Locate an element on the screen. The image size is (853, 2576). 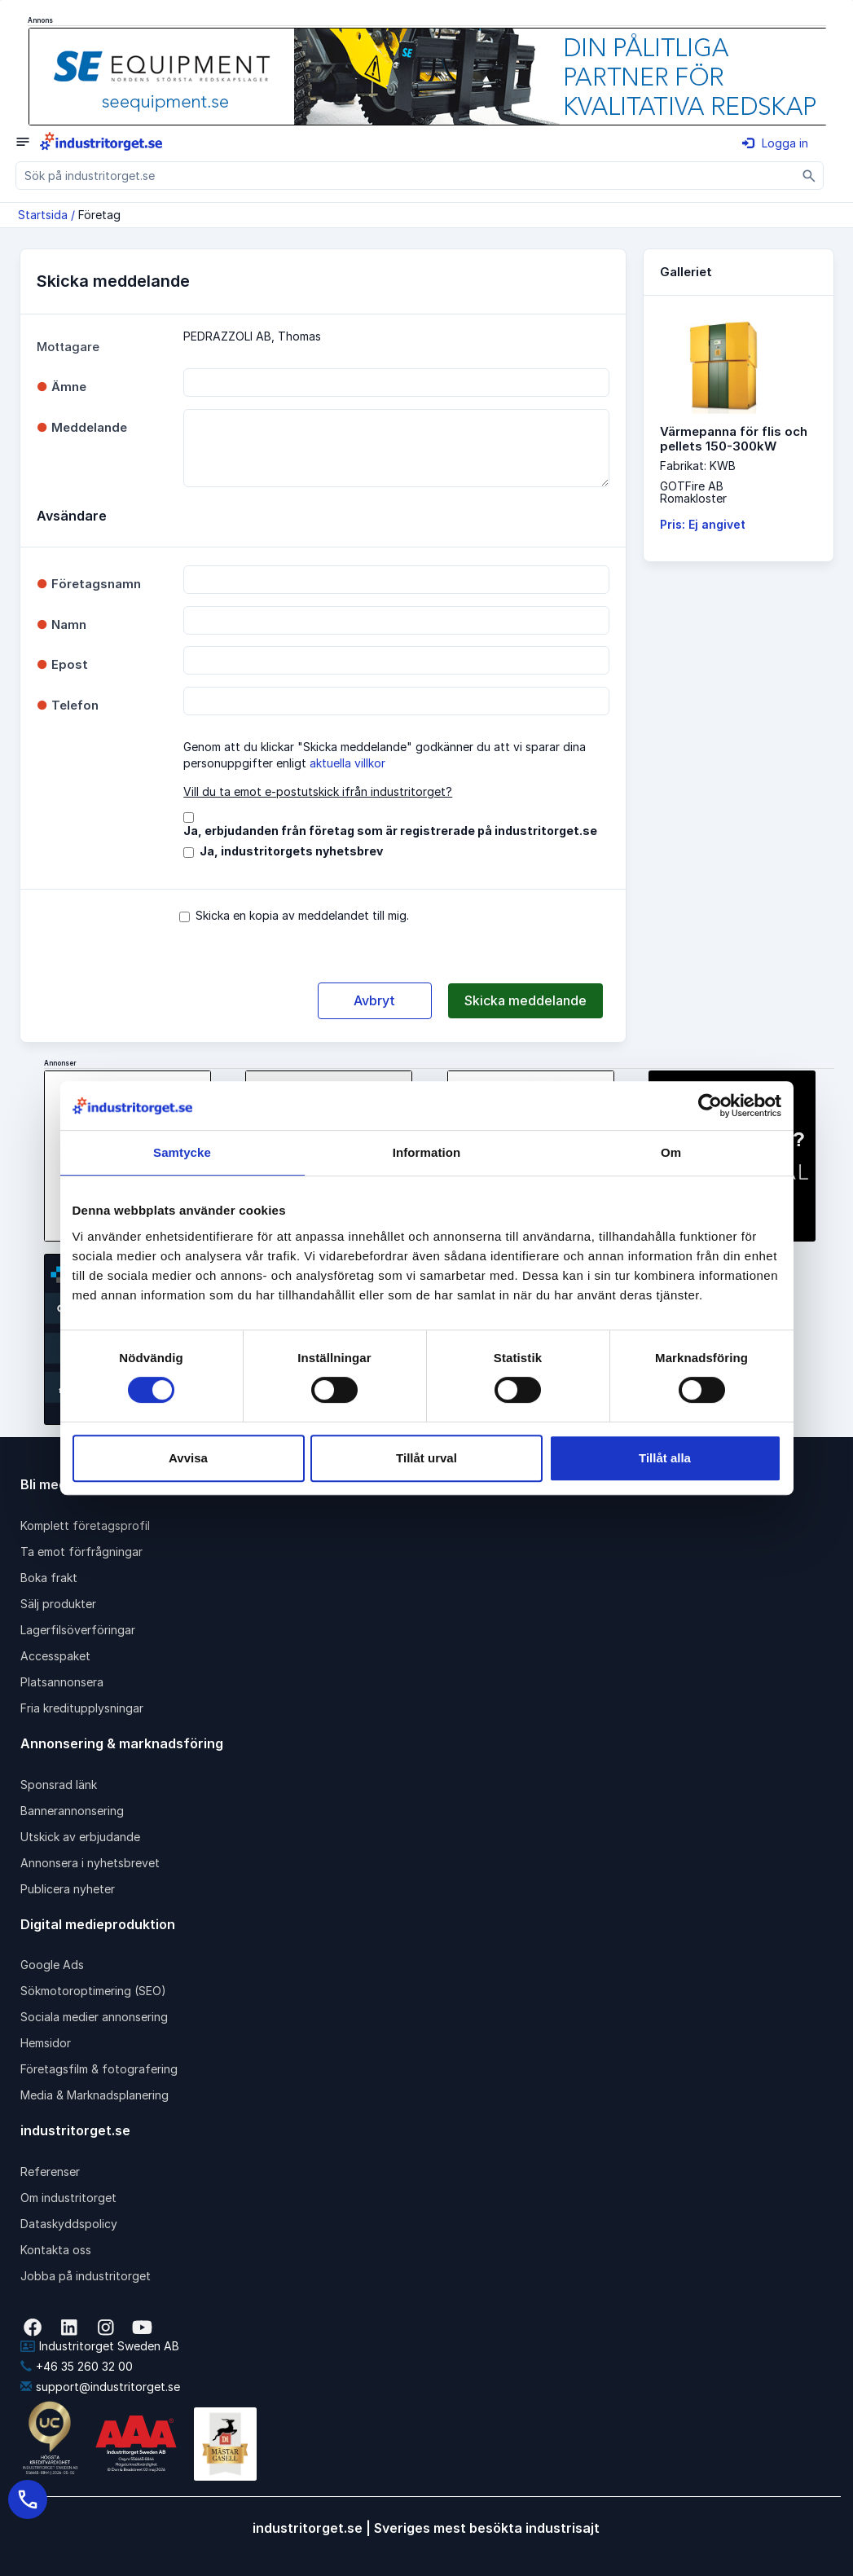
[Sök] is located at coordinates (809, 175).